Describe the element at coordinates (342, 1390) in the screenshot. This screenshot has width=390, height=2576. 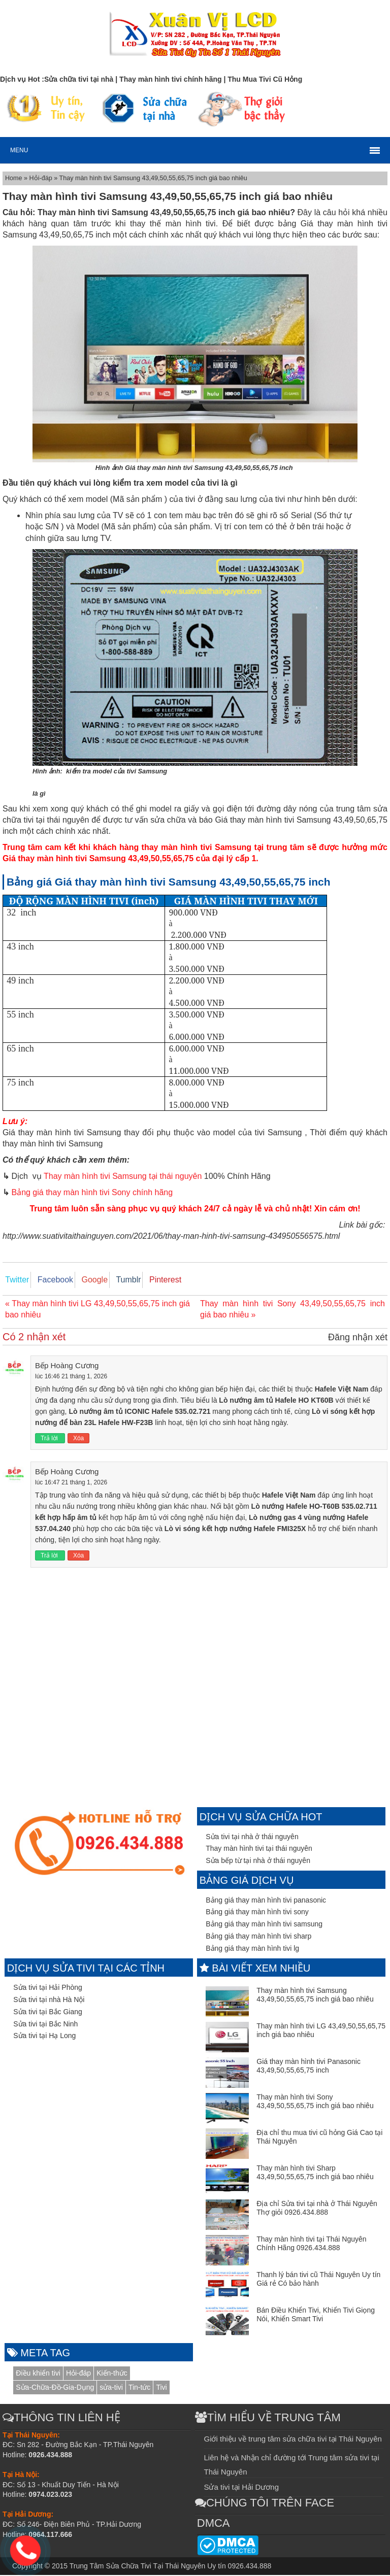
I see `Hafele Việt Nam` at that location.